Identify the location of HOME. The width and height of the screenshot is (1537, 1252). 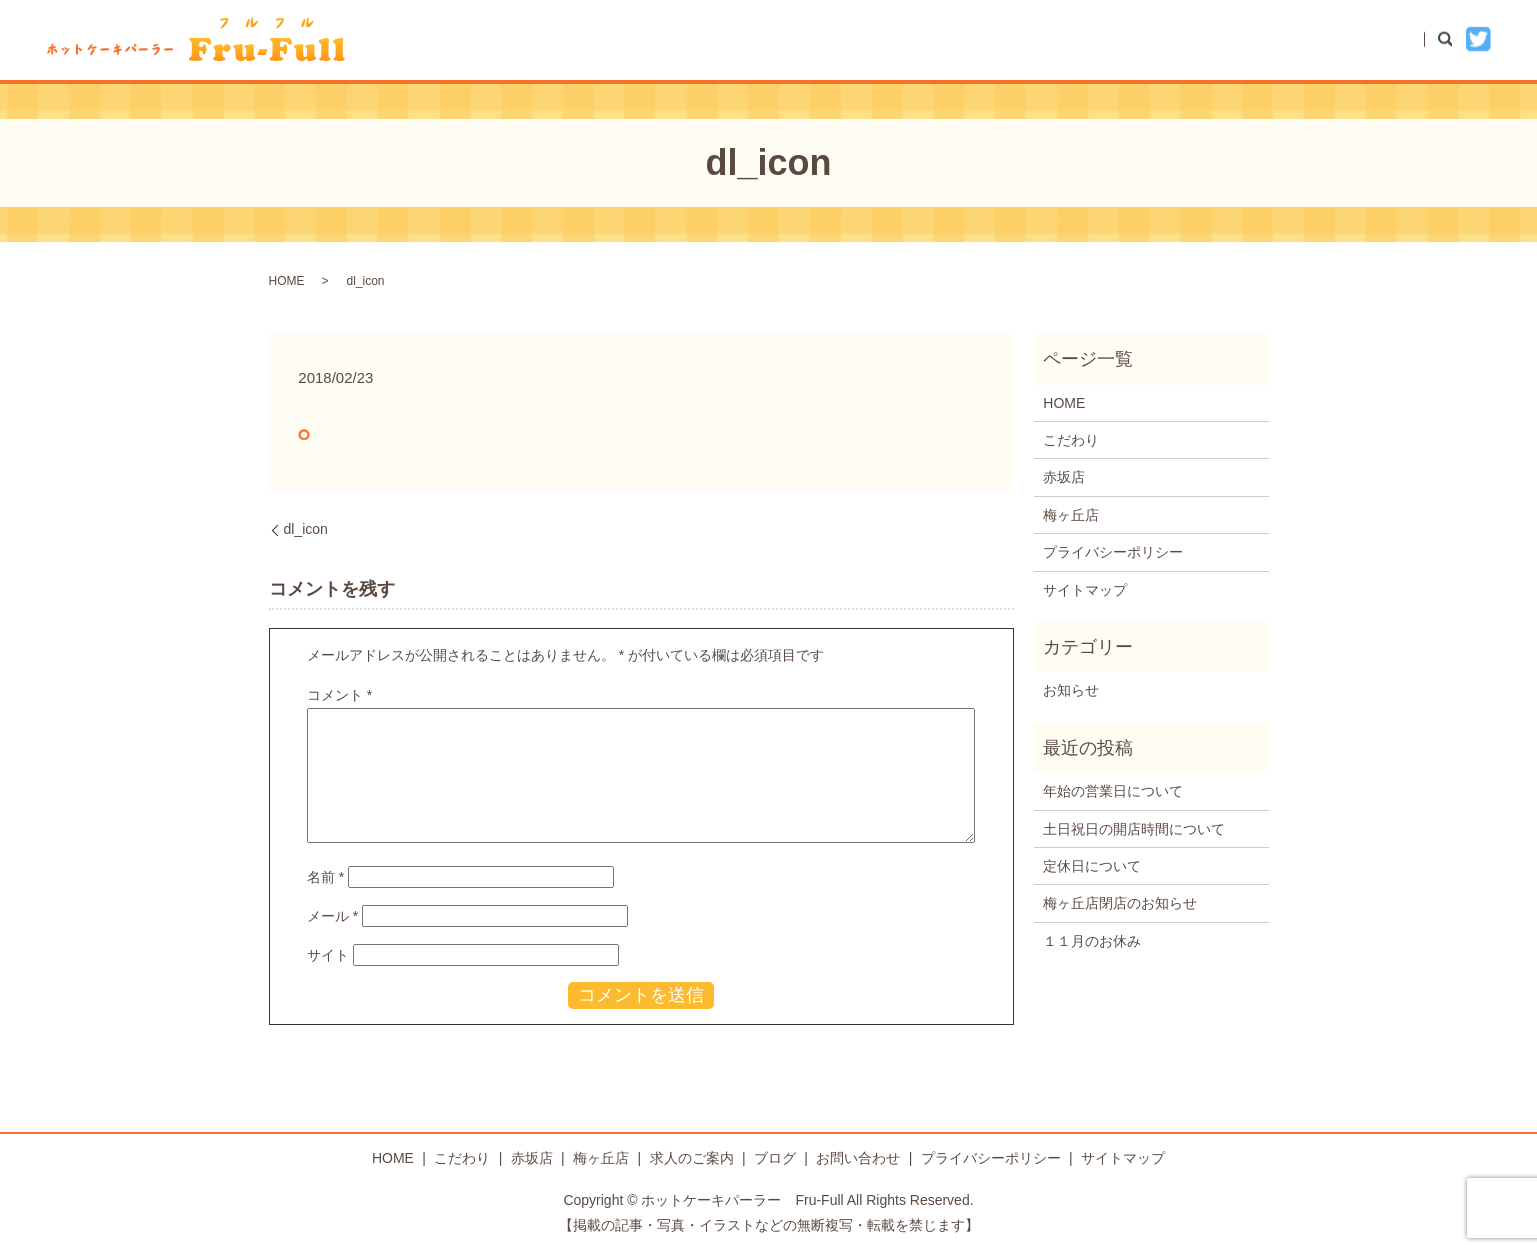
(892, 39).